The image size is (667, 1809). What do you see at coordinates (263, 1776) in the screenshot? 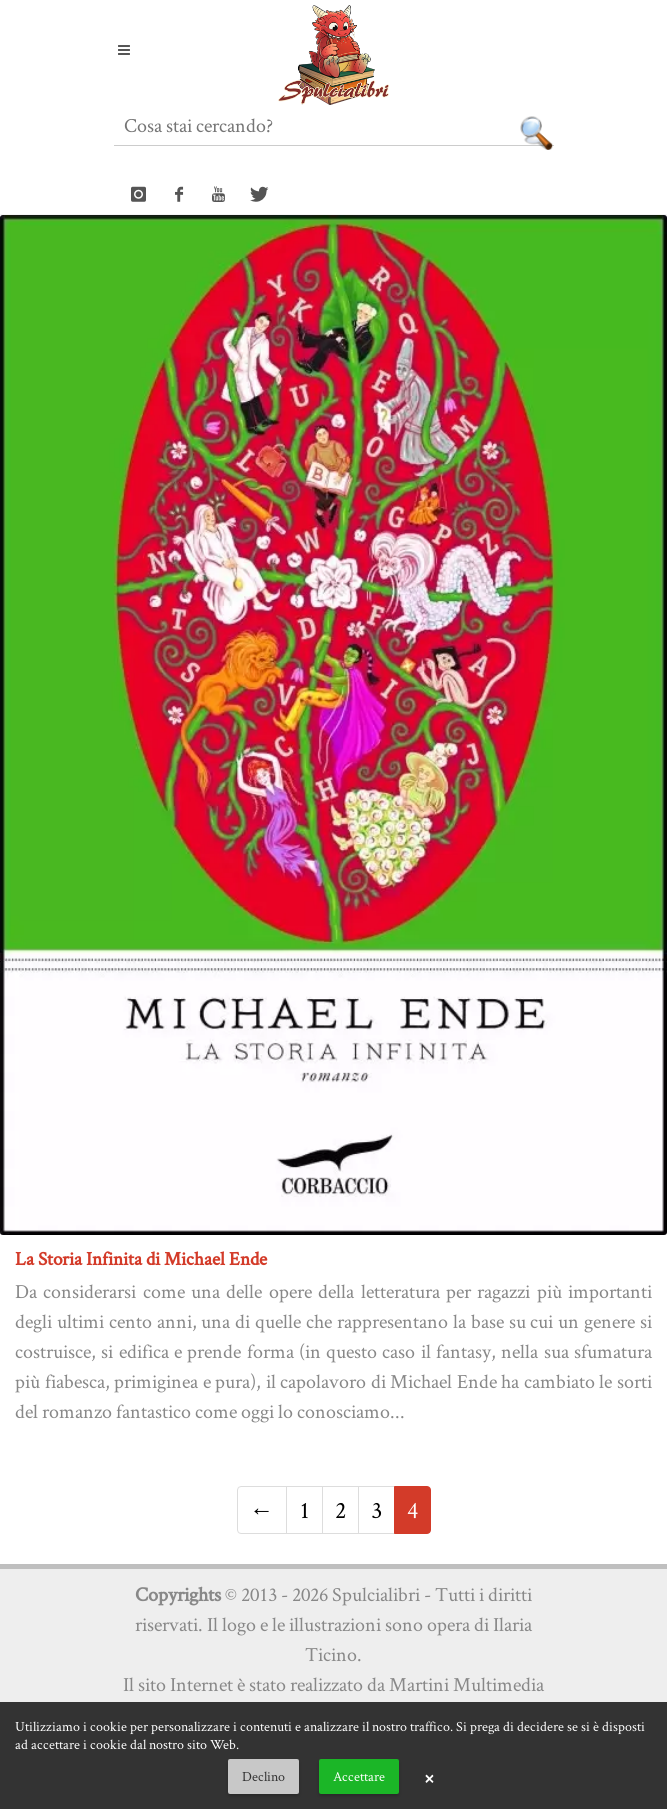
I see `Declino [button]` at bounding box center [263, 1776].